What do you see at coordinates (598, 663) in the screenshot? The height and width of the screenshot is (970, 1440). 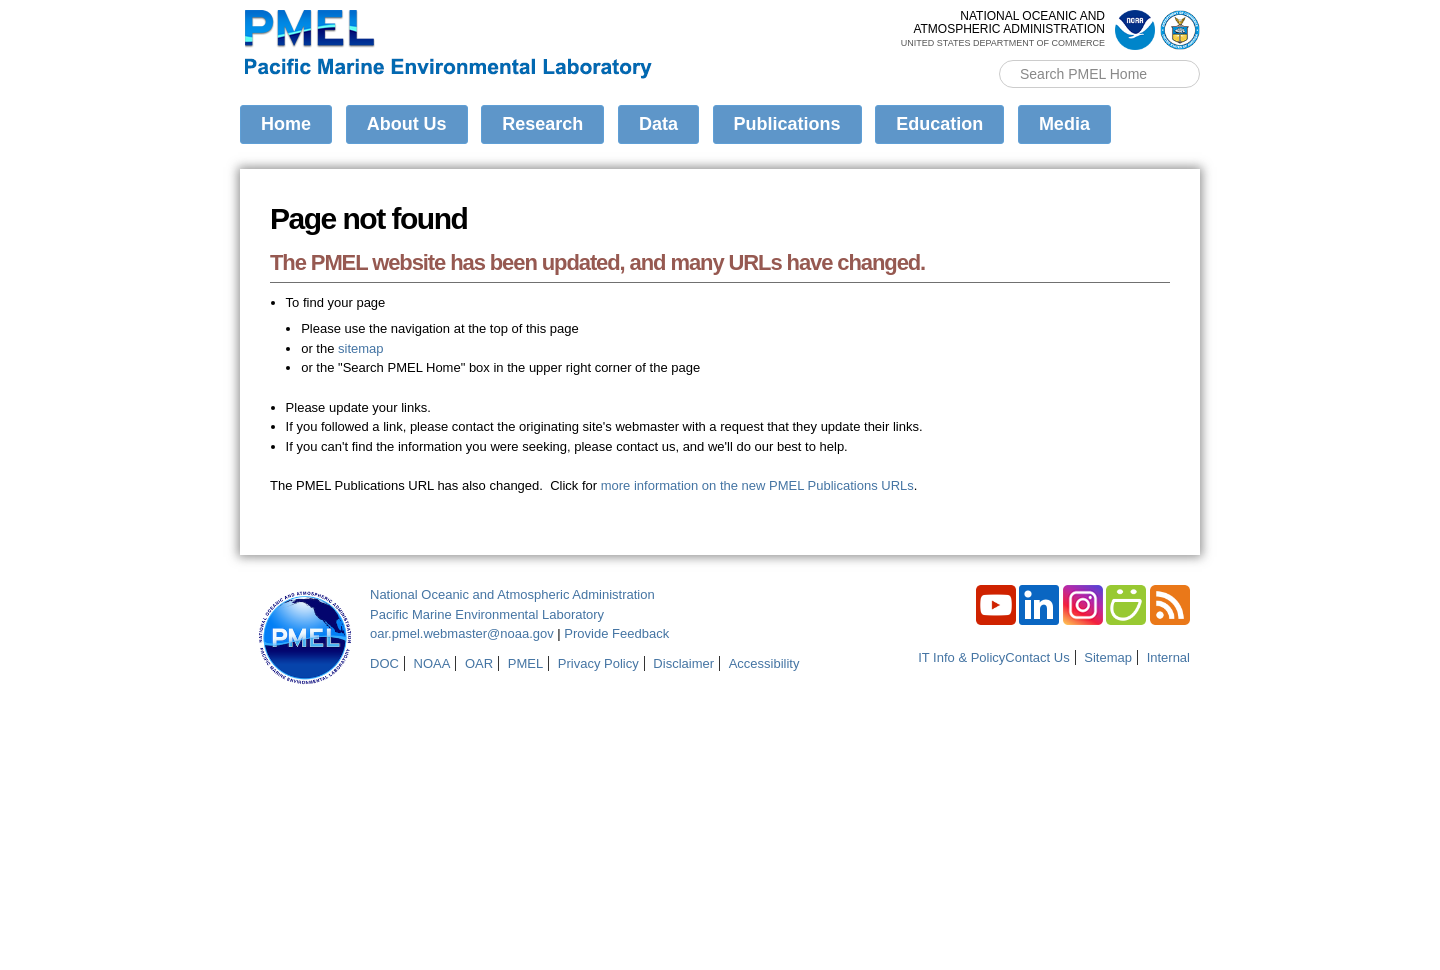 I see `Privacy Policy` at bounding box center [598, 663].